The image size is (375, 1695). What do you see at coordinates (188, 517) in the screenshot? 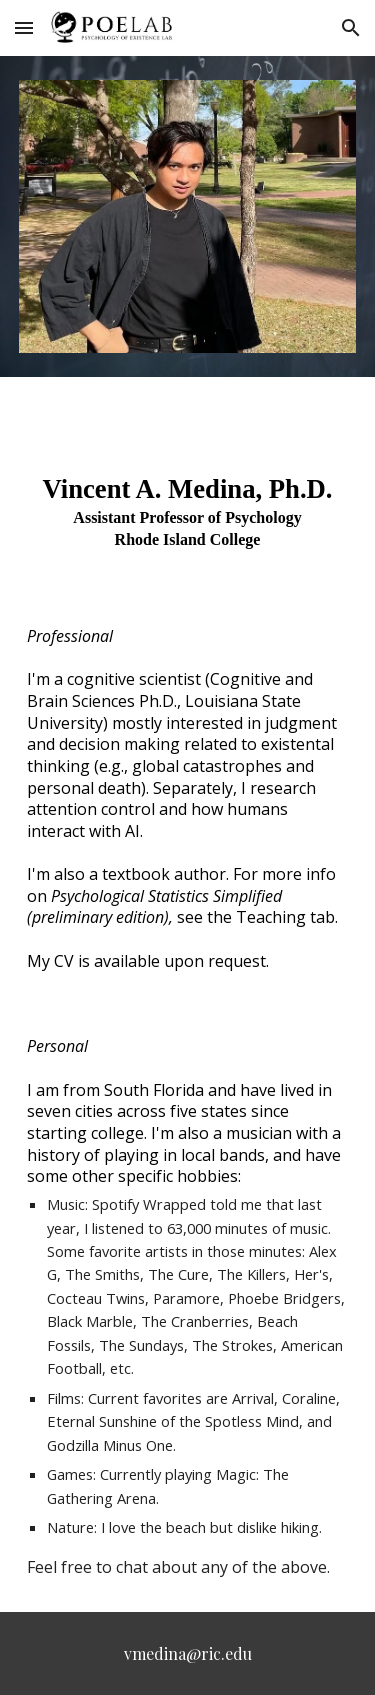
I see `[main]` at bounding box center [188, 517].